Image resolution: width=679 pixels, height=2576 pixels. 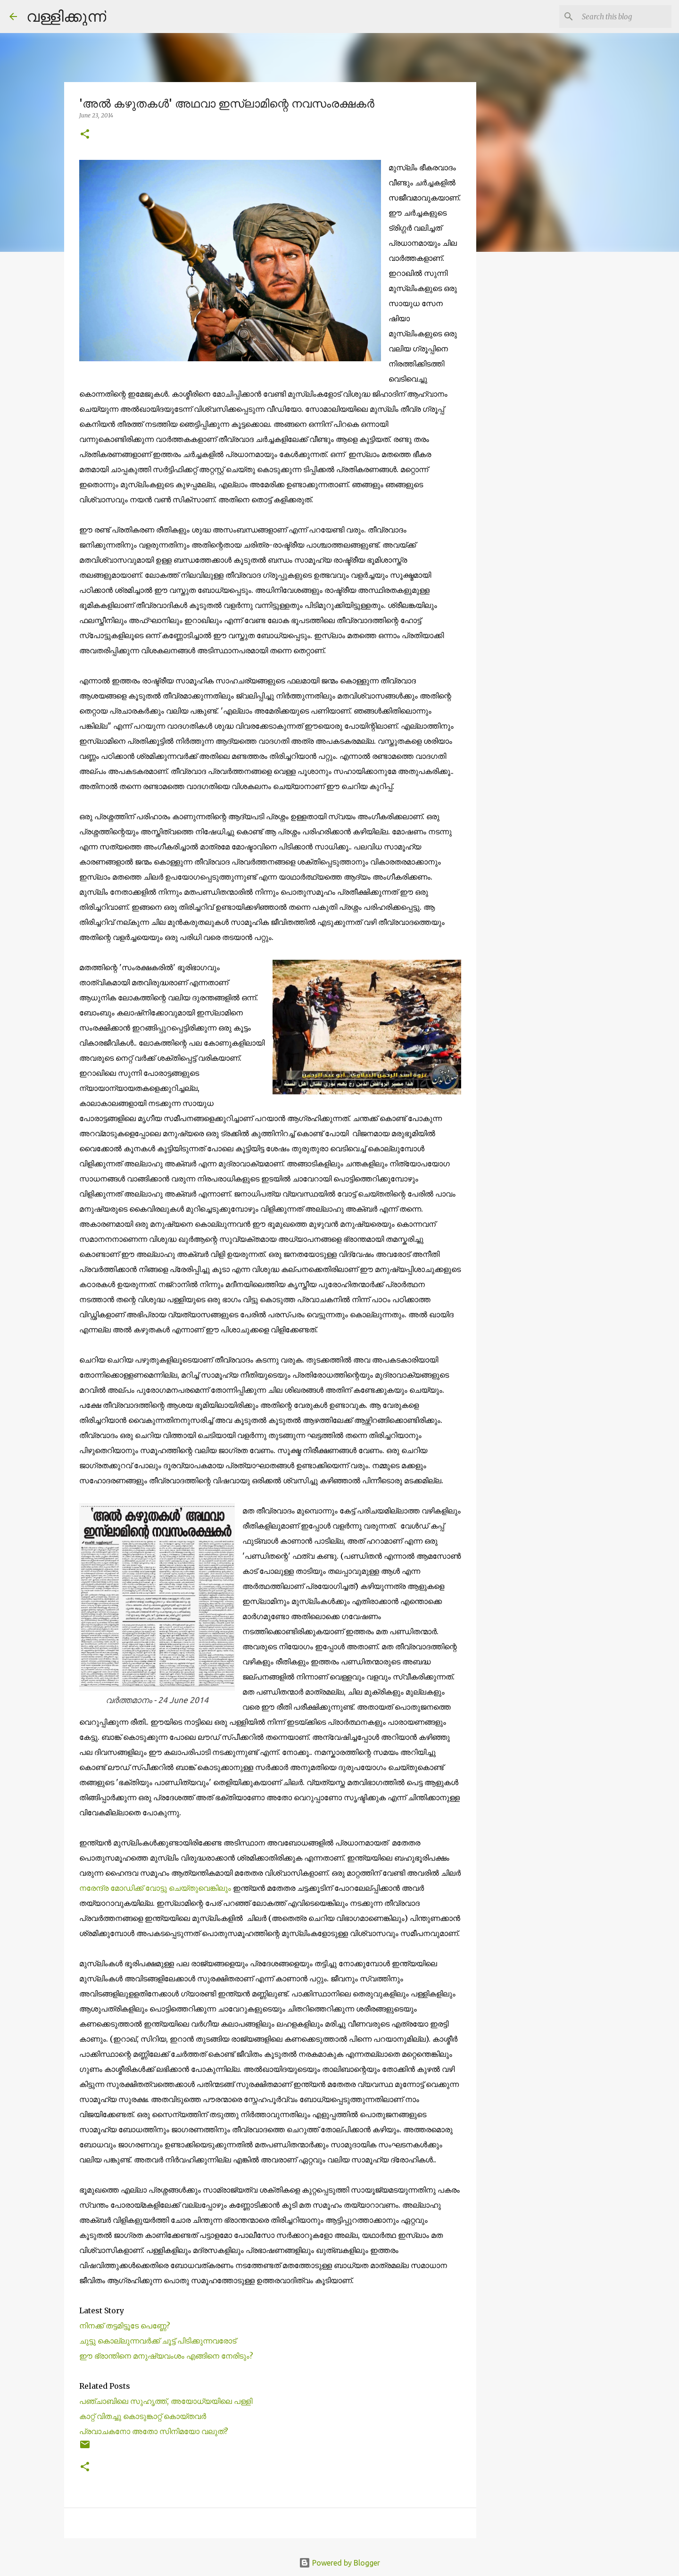 What do you see at coordinates (85, 134) in the screenshot?
I see `[button]` at bounding box center [85, 134].